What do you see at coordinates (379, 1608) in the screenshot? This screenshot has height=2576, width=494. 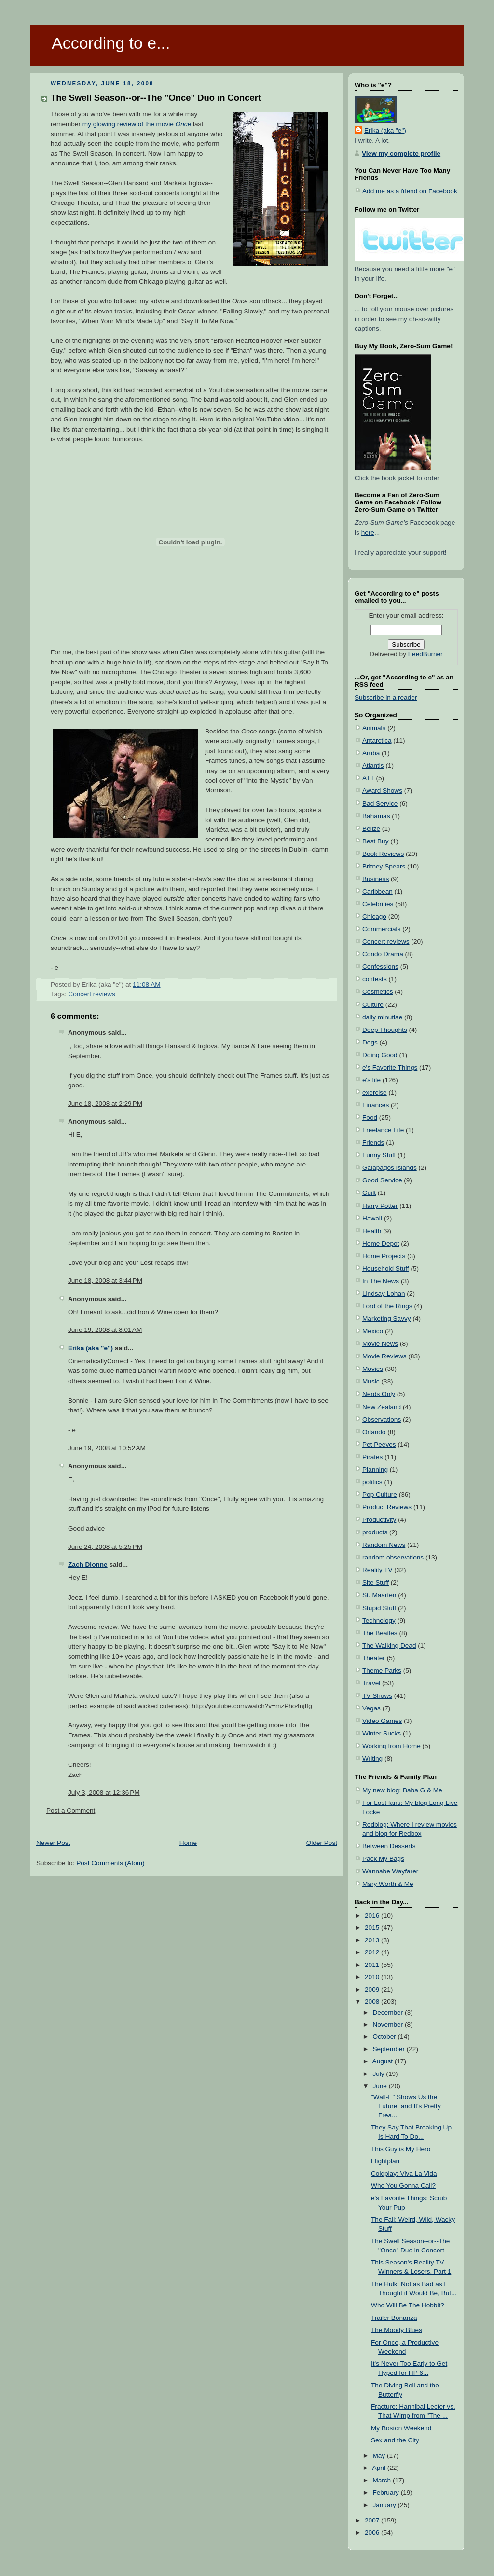 I see `Stupid Stuff` at bounding box center [379, 1608].